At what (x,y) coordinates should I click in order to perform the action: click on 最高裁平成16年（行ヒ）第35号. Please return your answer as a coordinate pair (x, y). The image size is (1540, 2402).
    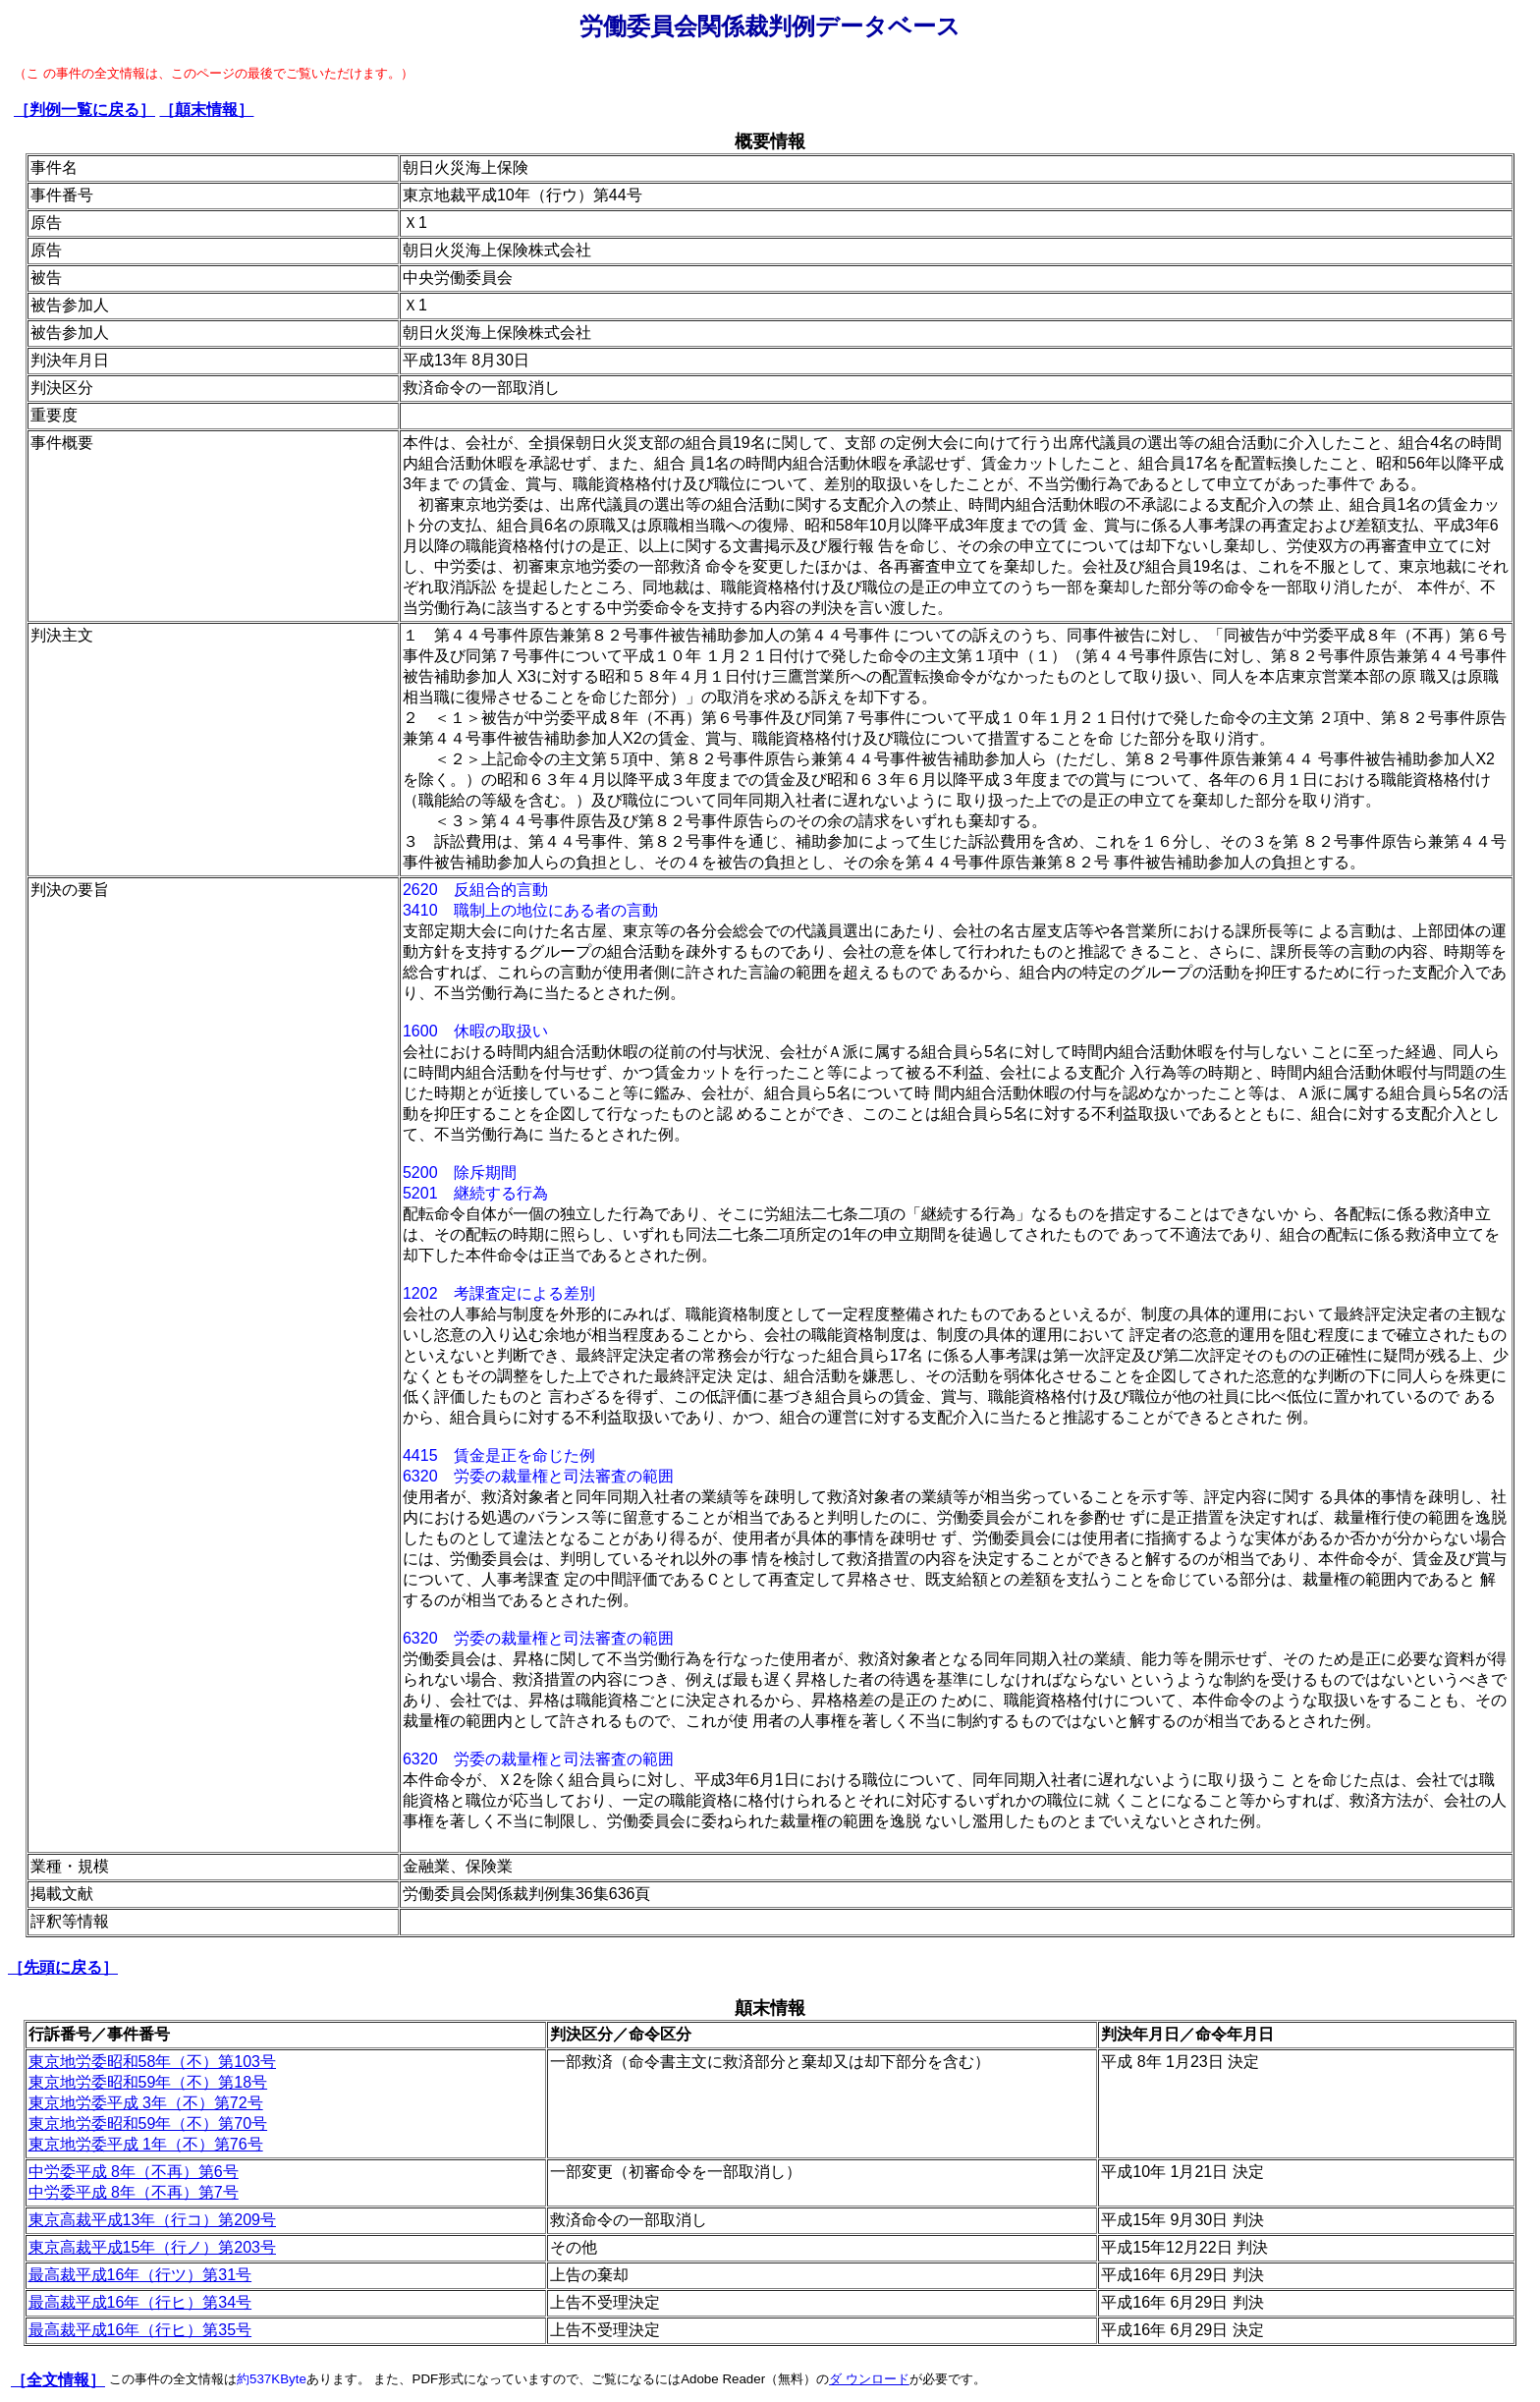
    Looking at the image, I should click on (140, 2329).